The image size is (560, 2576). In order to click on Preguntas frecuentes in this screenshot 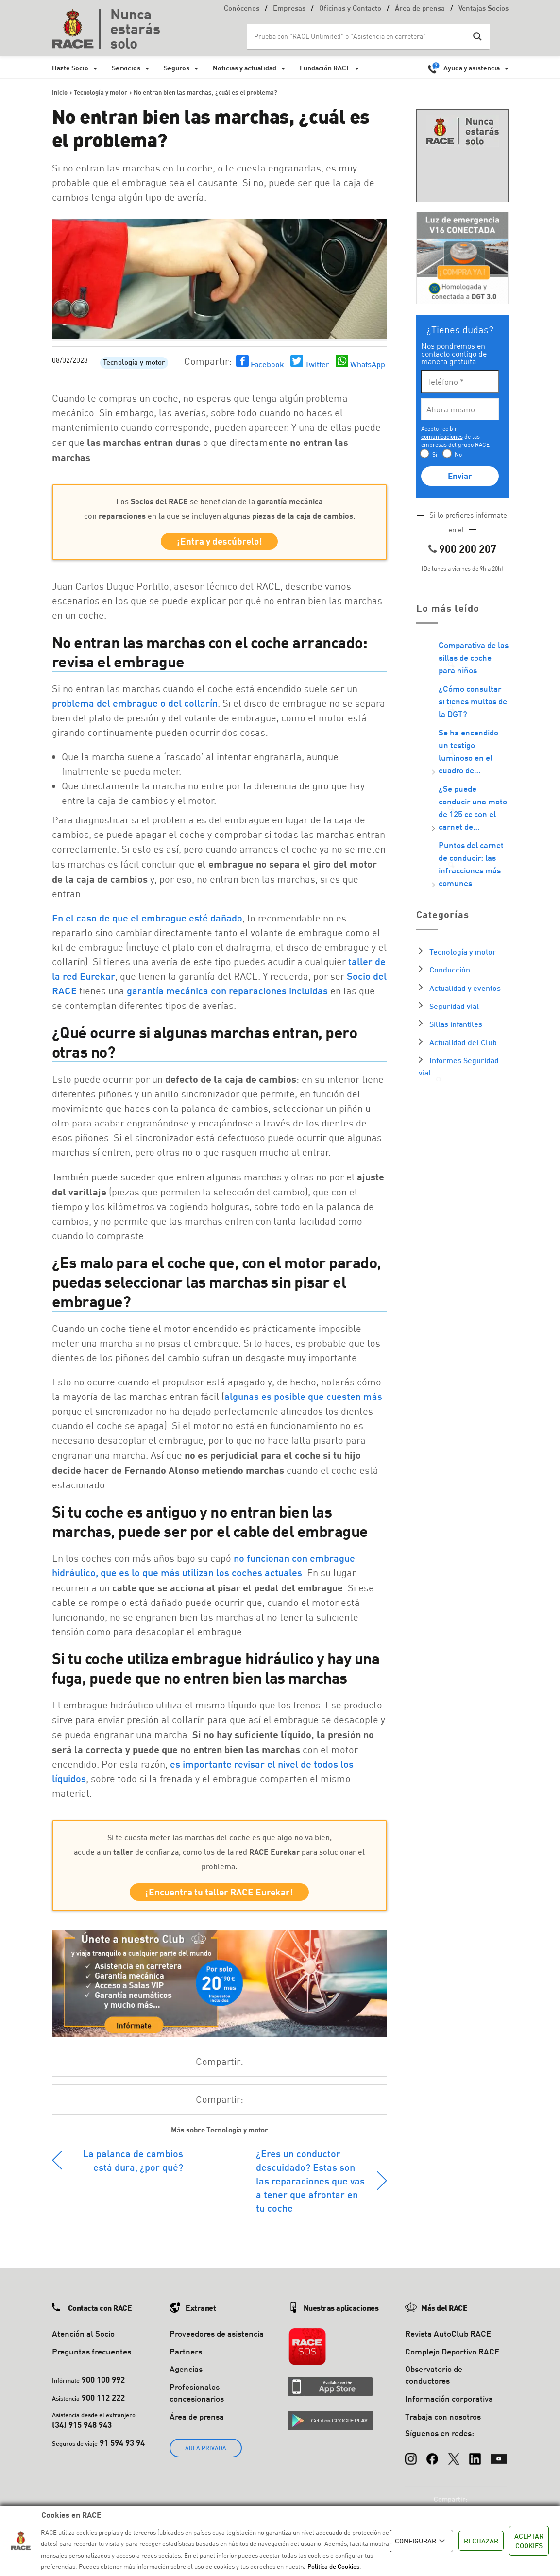, I will do `click(91, 2357)`.